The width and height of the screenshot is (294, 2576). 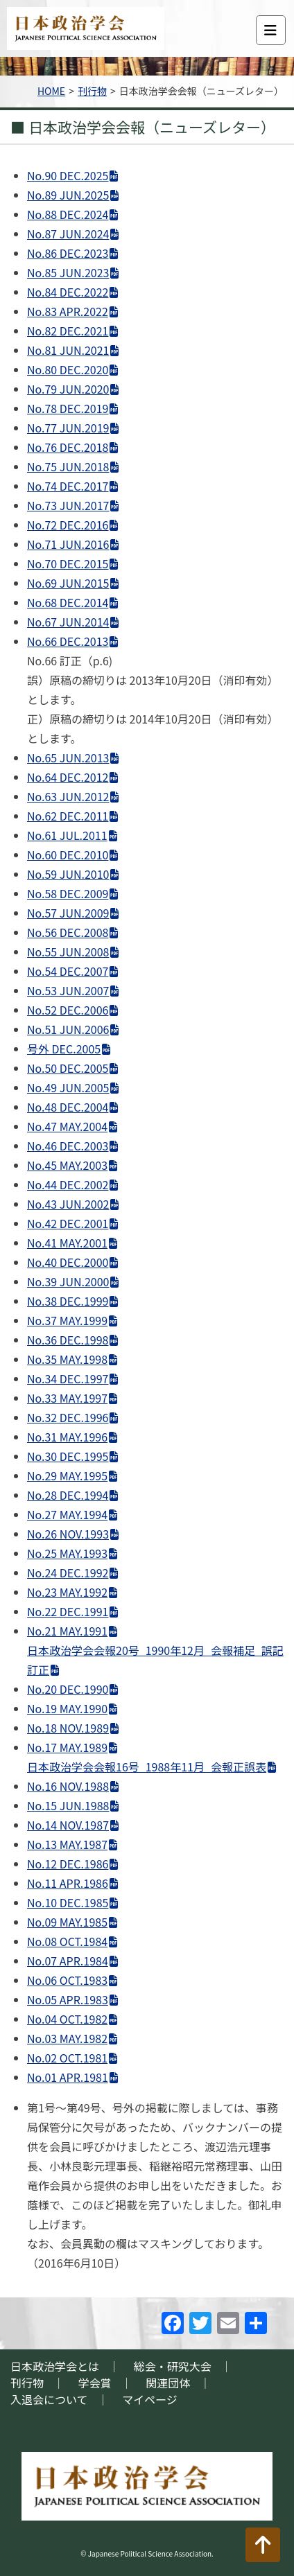 I want to click on No.43 JUN.2002, so click(x=68, y=1203).